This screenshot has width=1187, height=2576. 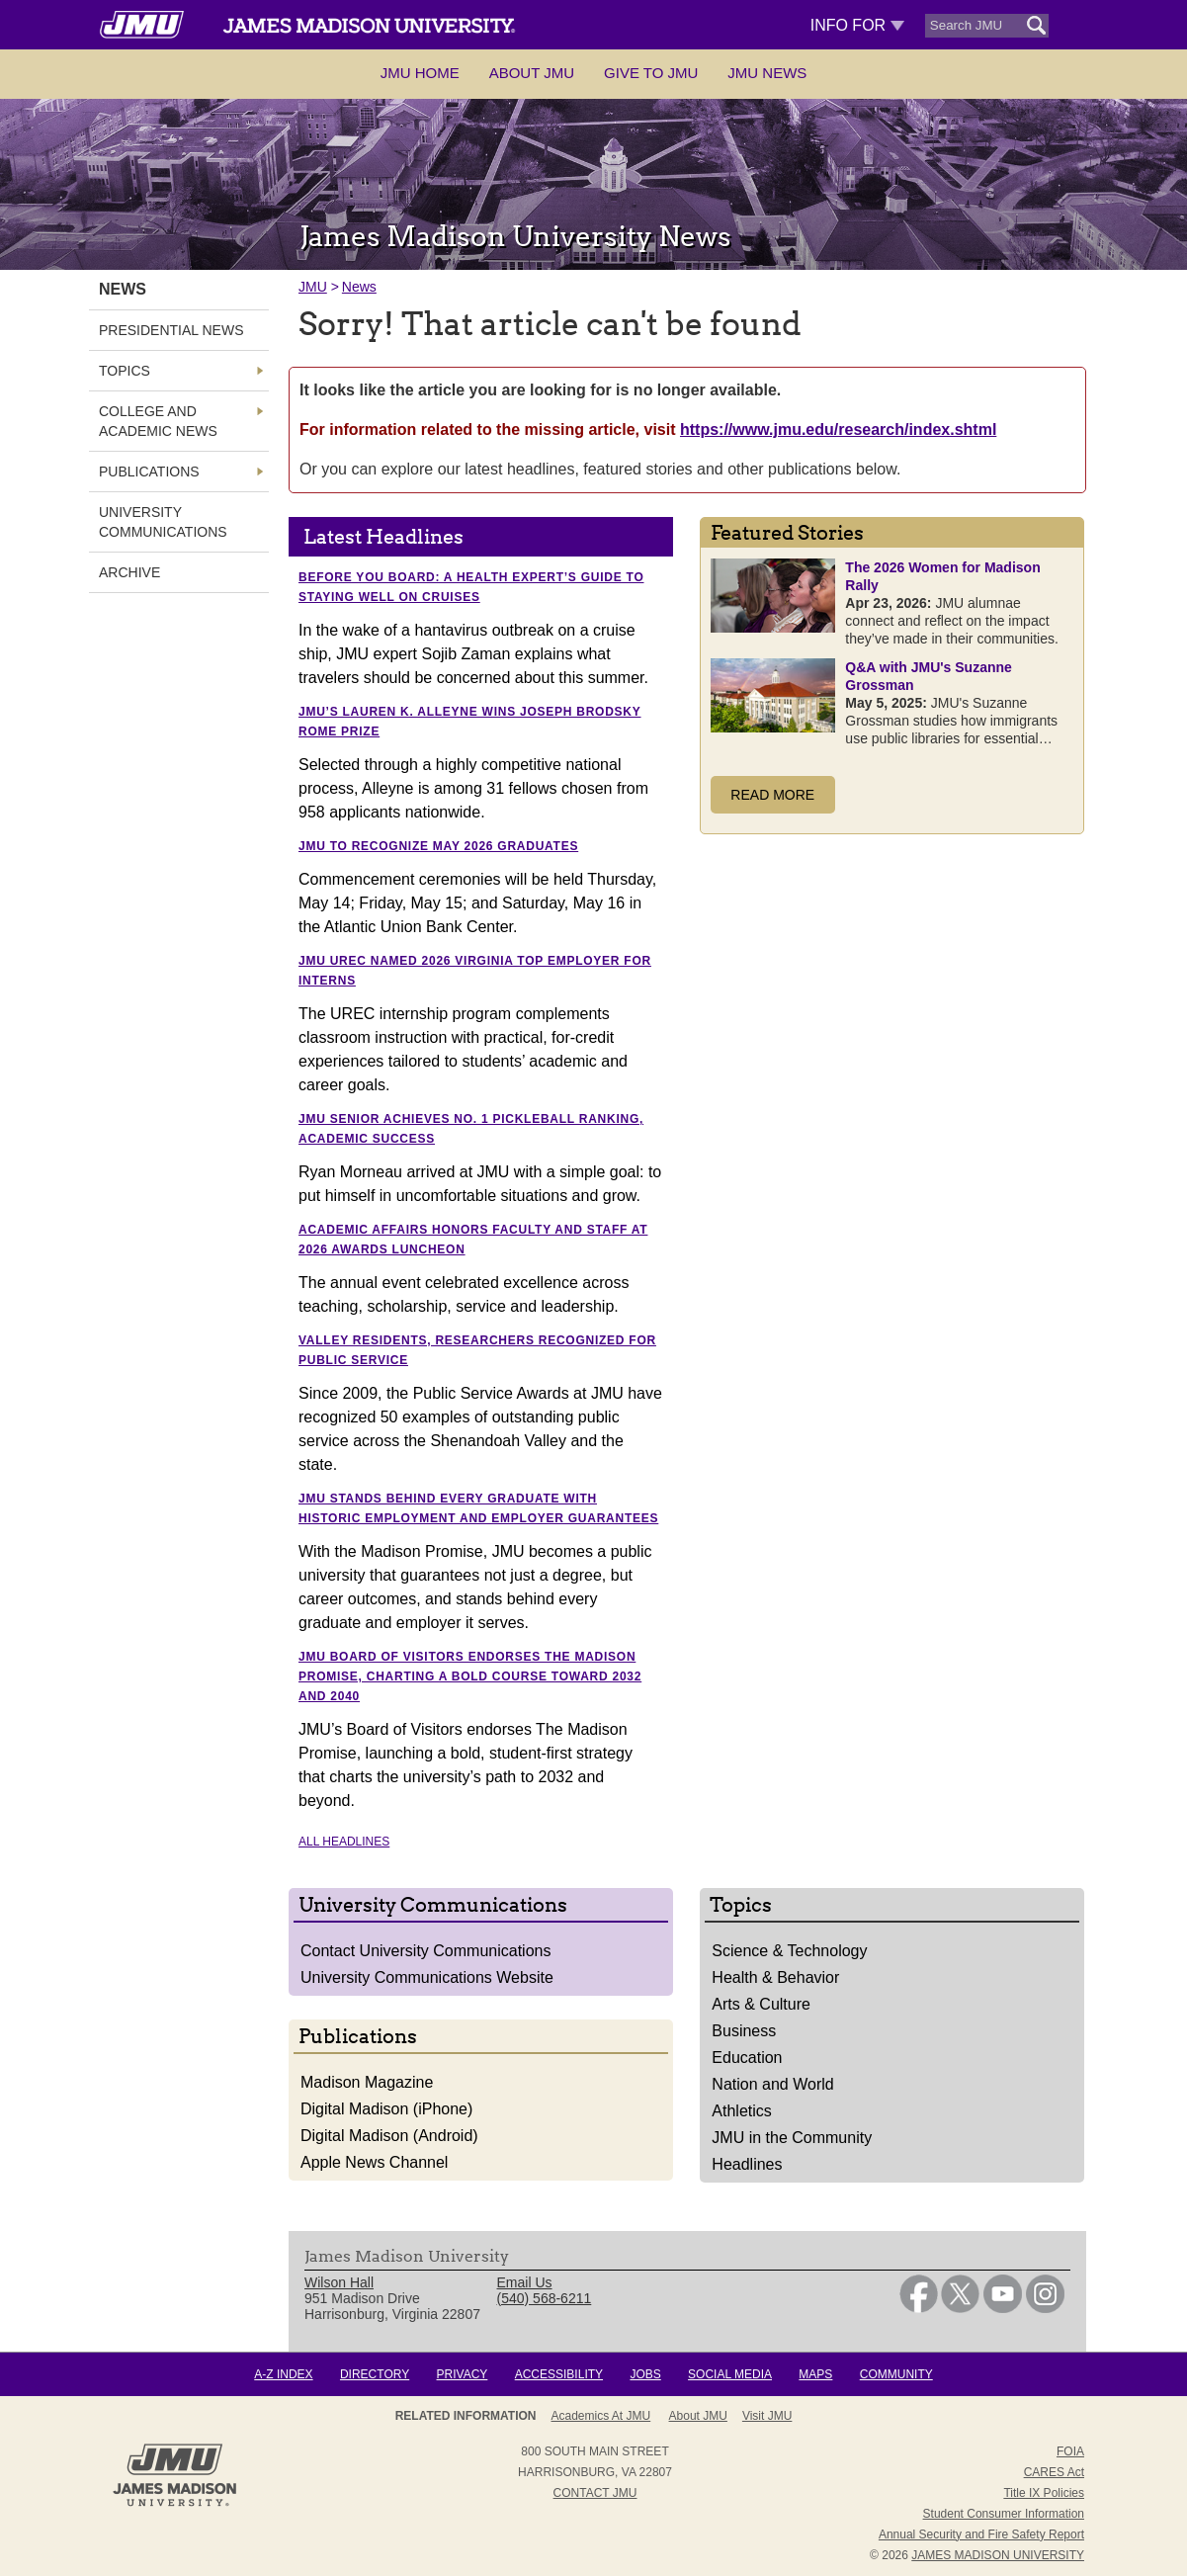 What do you see at coordinates (744, 2030) in the screenshot?
I see `Business` at bounding box center [744, 2030].